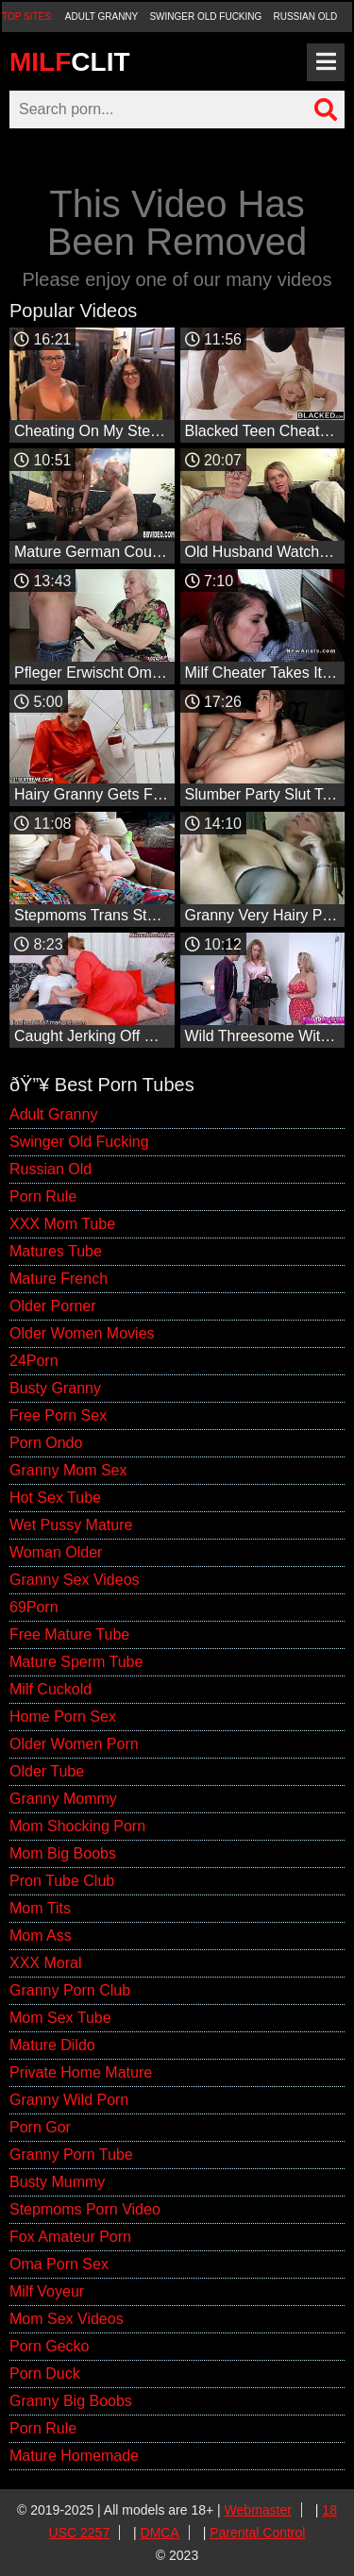 Image resolution: width=354 pixels, height=2576 pixels. I want to click on Private Home Mature, so click(80, 2072).